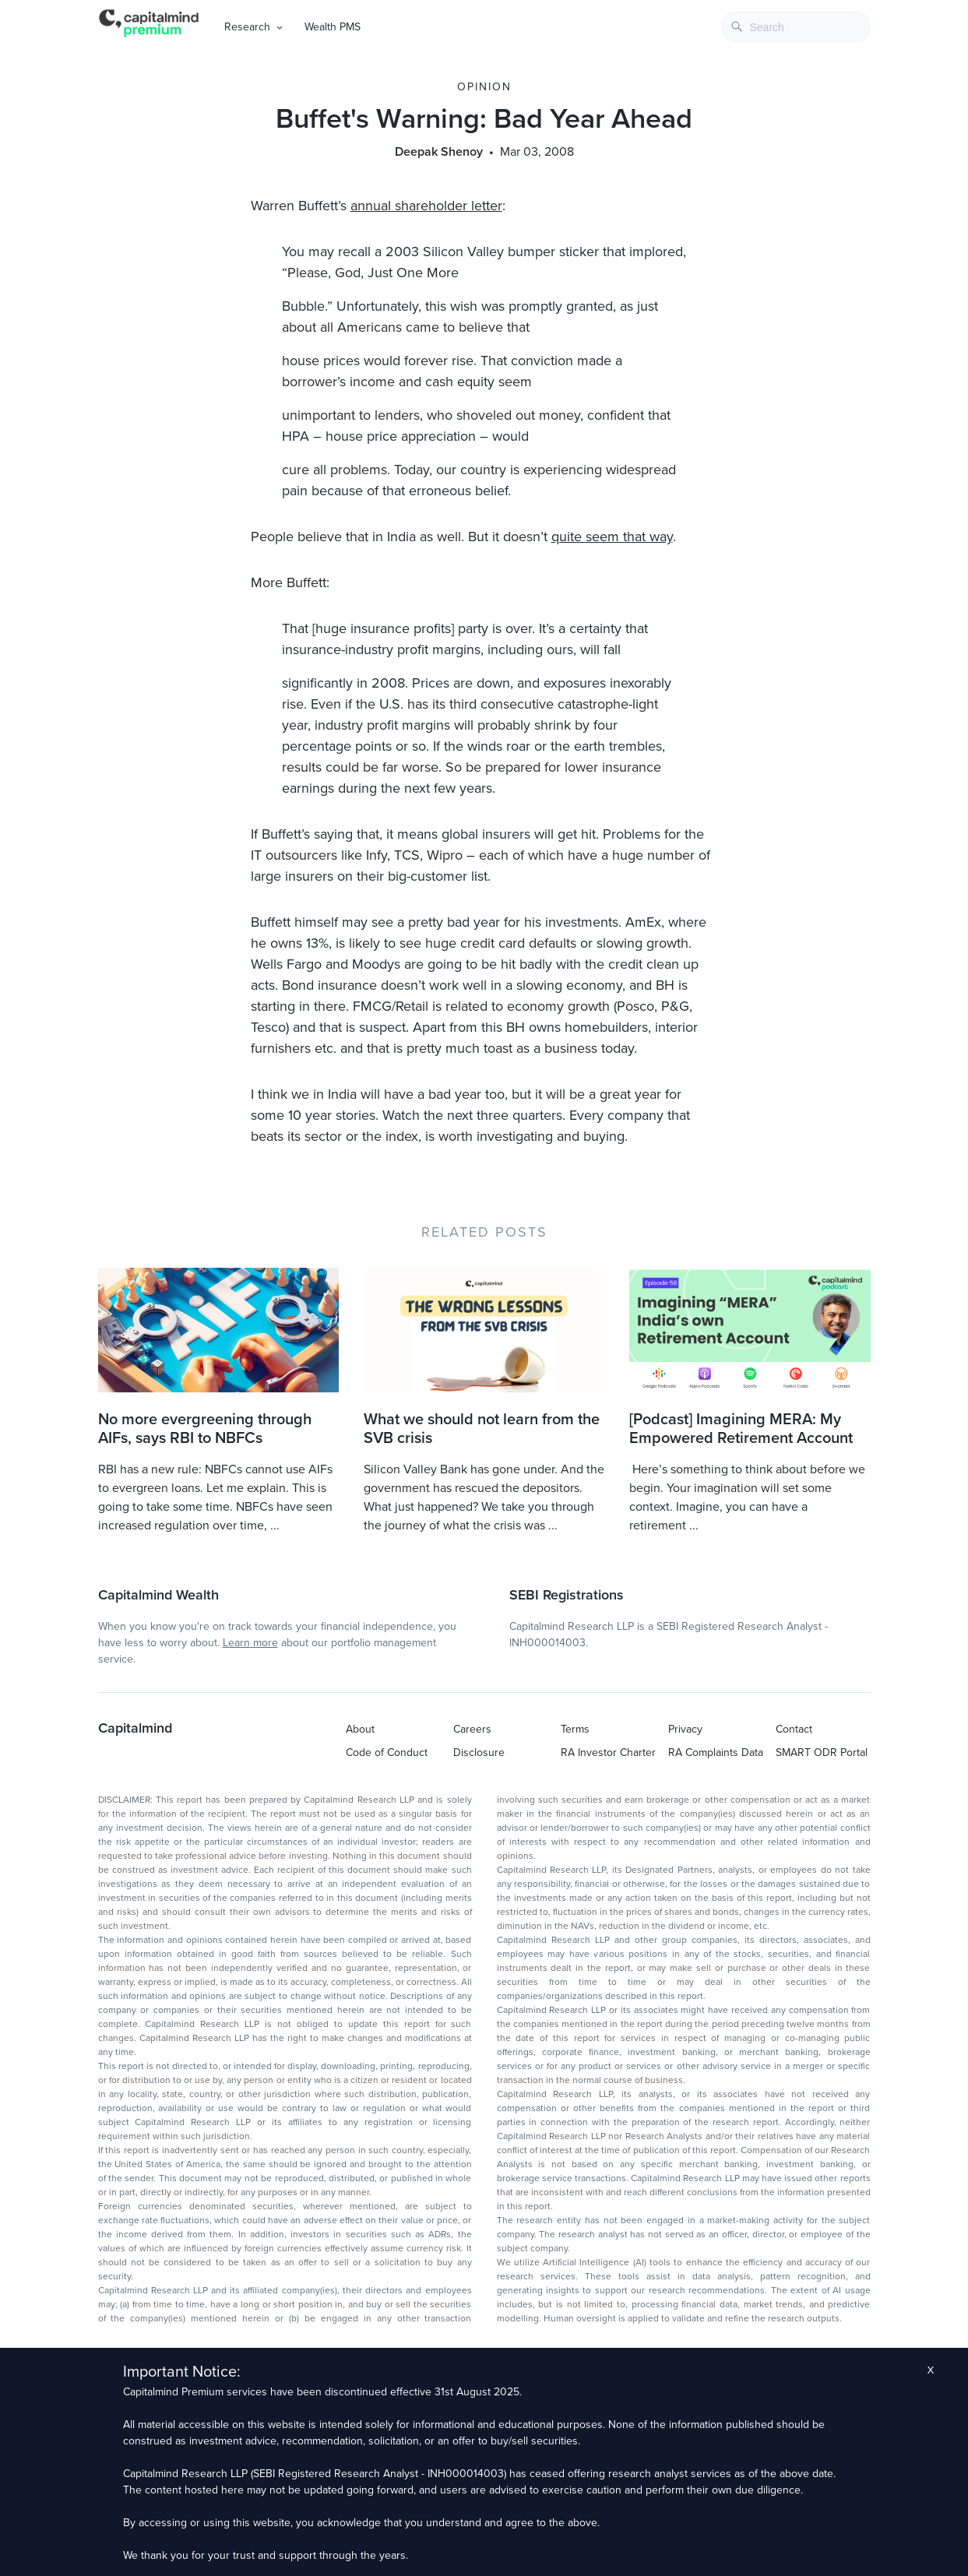 This screenshot has width=968, height=2576. I want to click on Code of Conduct, so click(387, 1752).